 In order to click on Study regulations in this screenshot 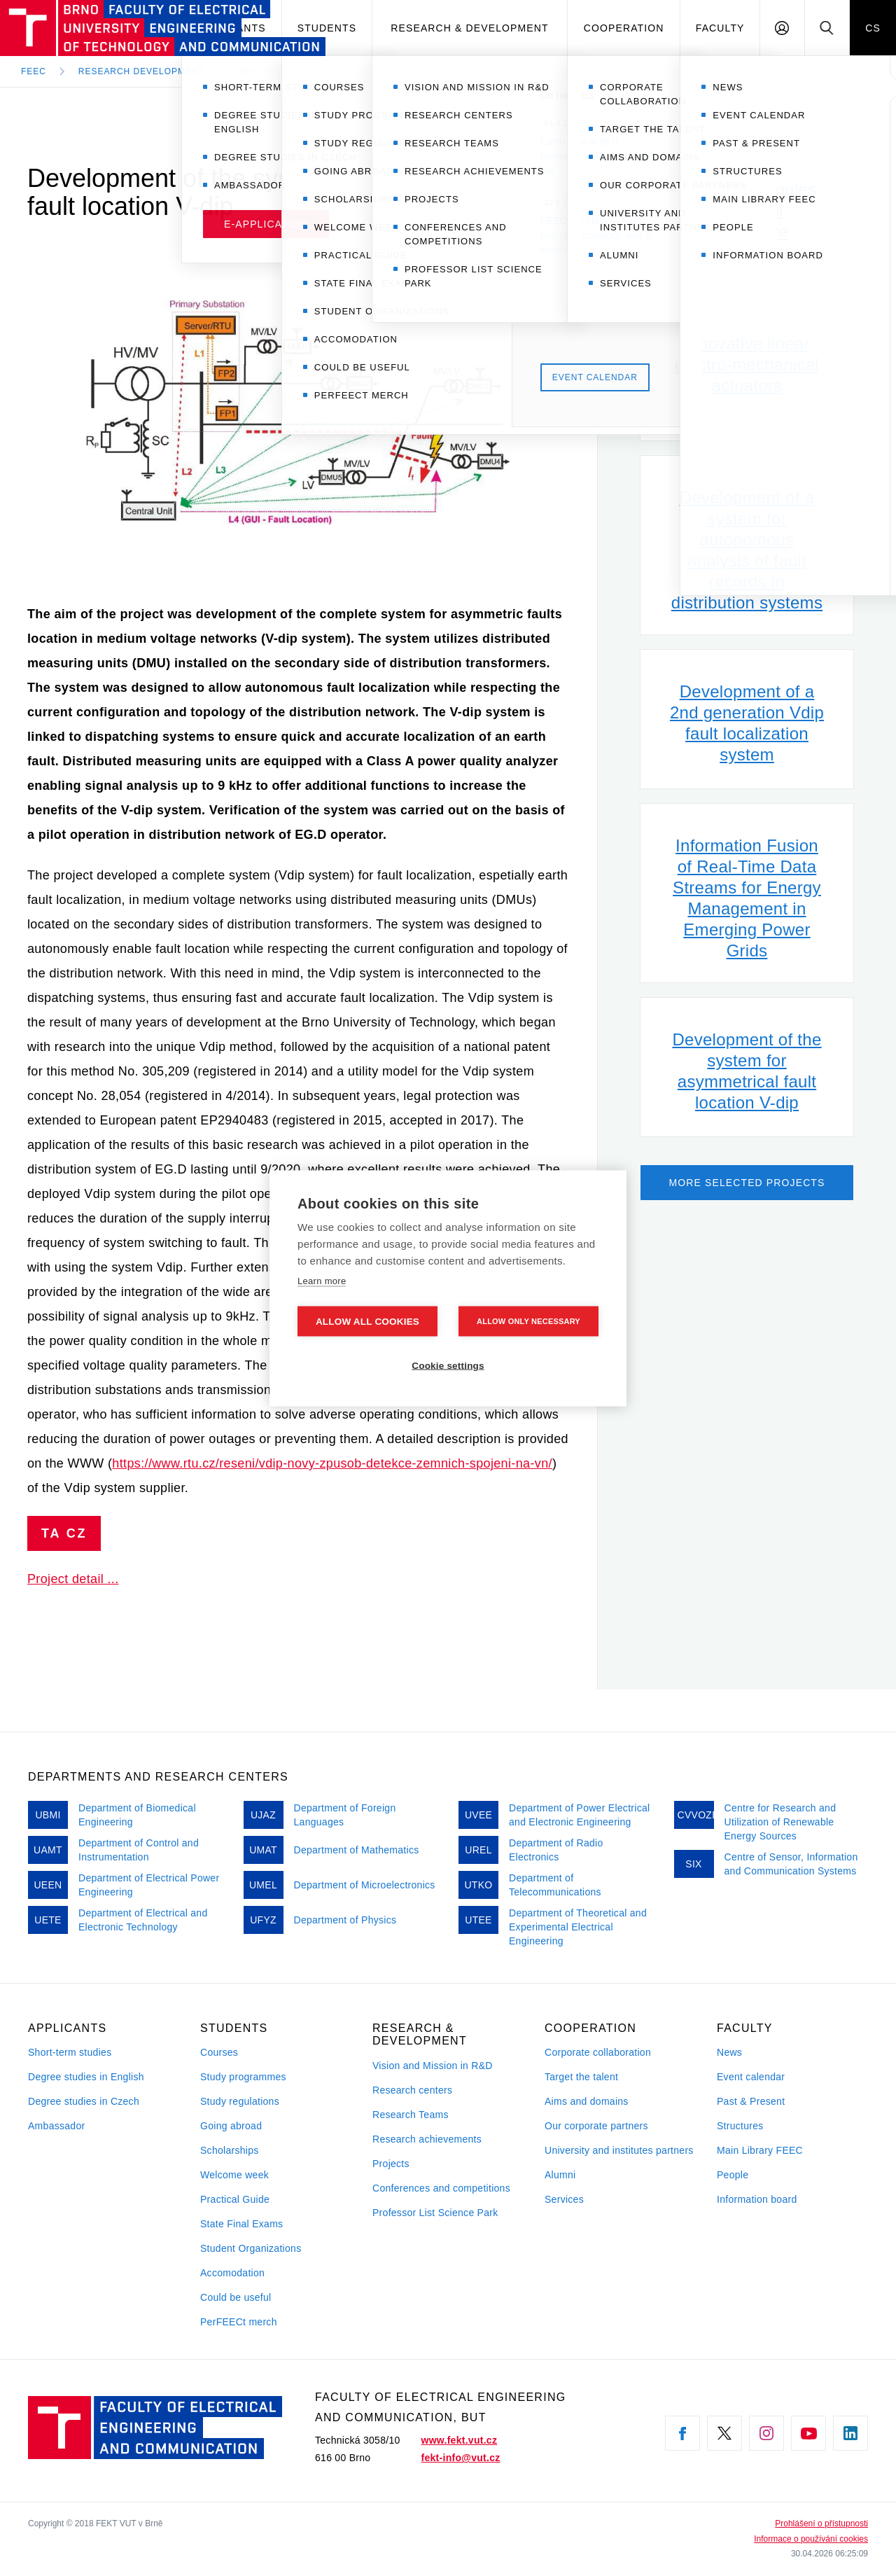, I will do `click(239, 2101)`.